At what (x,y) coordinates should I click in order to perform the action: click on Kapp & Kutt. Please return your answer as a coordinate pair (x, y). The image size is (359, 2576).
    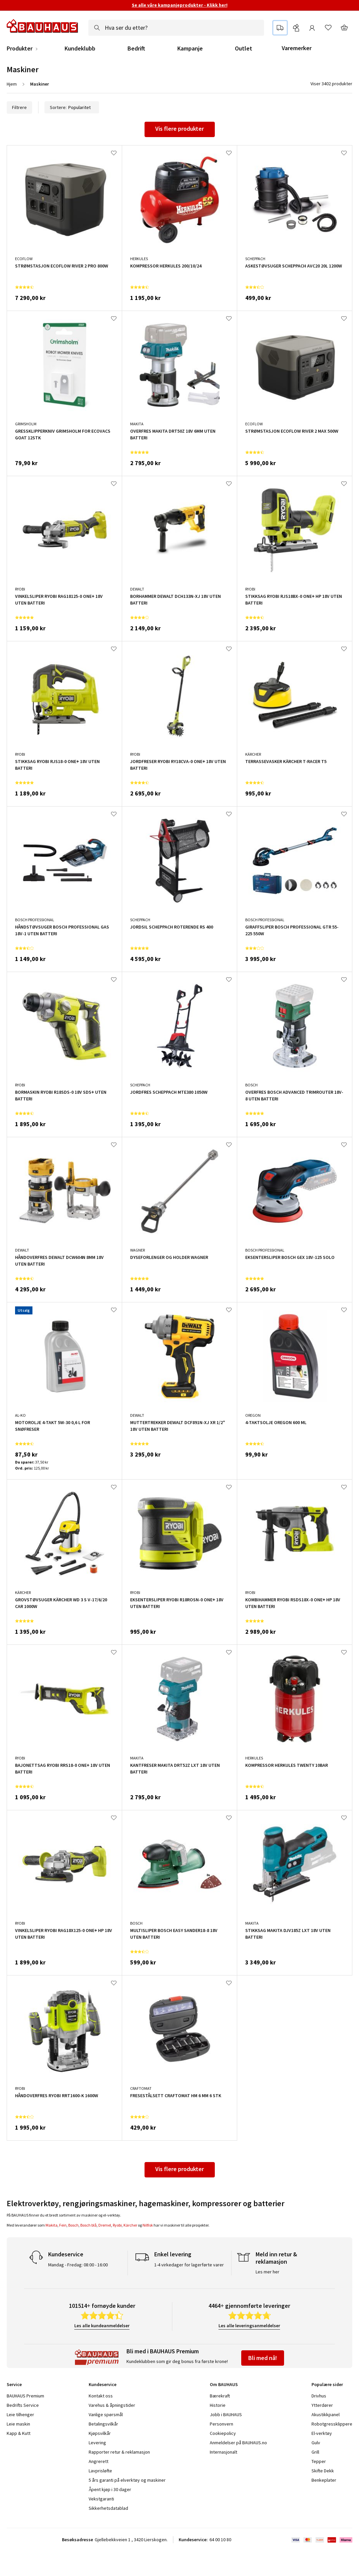
    Looking at the image, I should click on (18, 2433).